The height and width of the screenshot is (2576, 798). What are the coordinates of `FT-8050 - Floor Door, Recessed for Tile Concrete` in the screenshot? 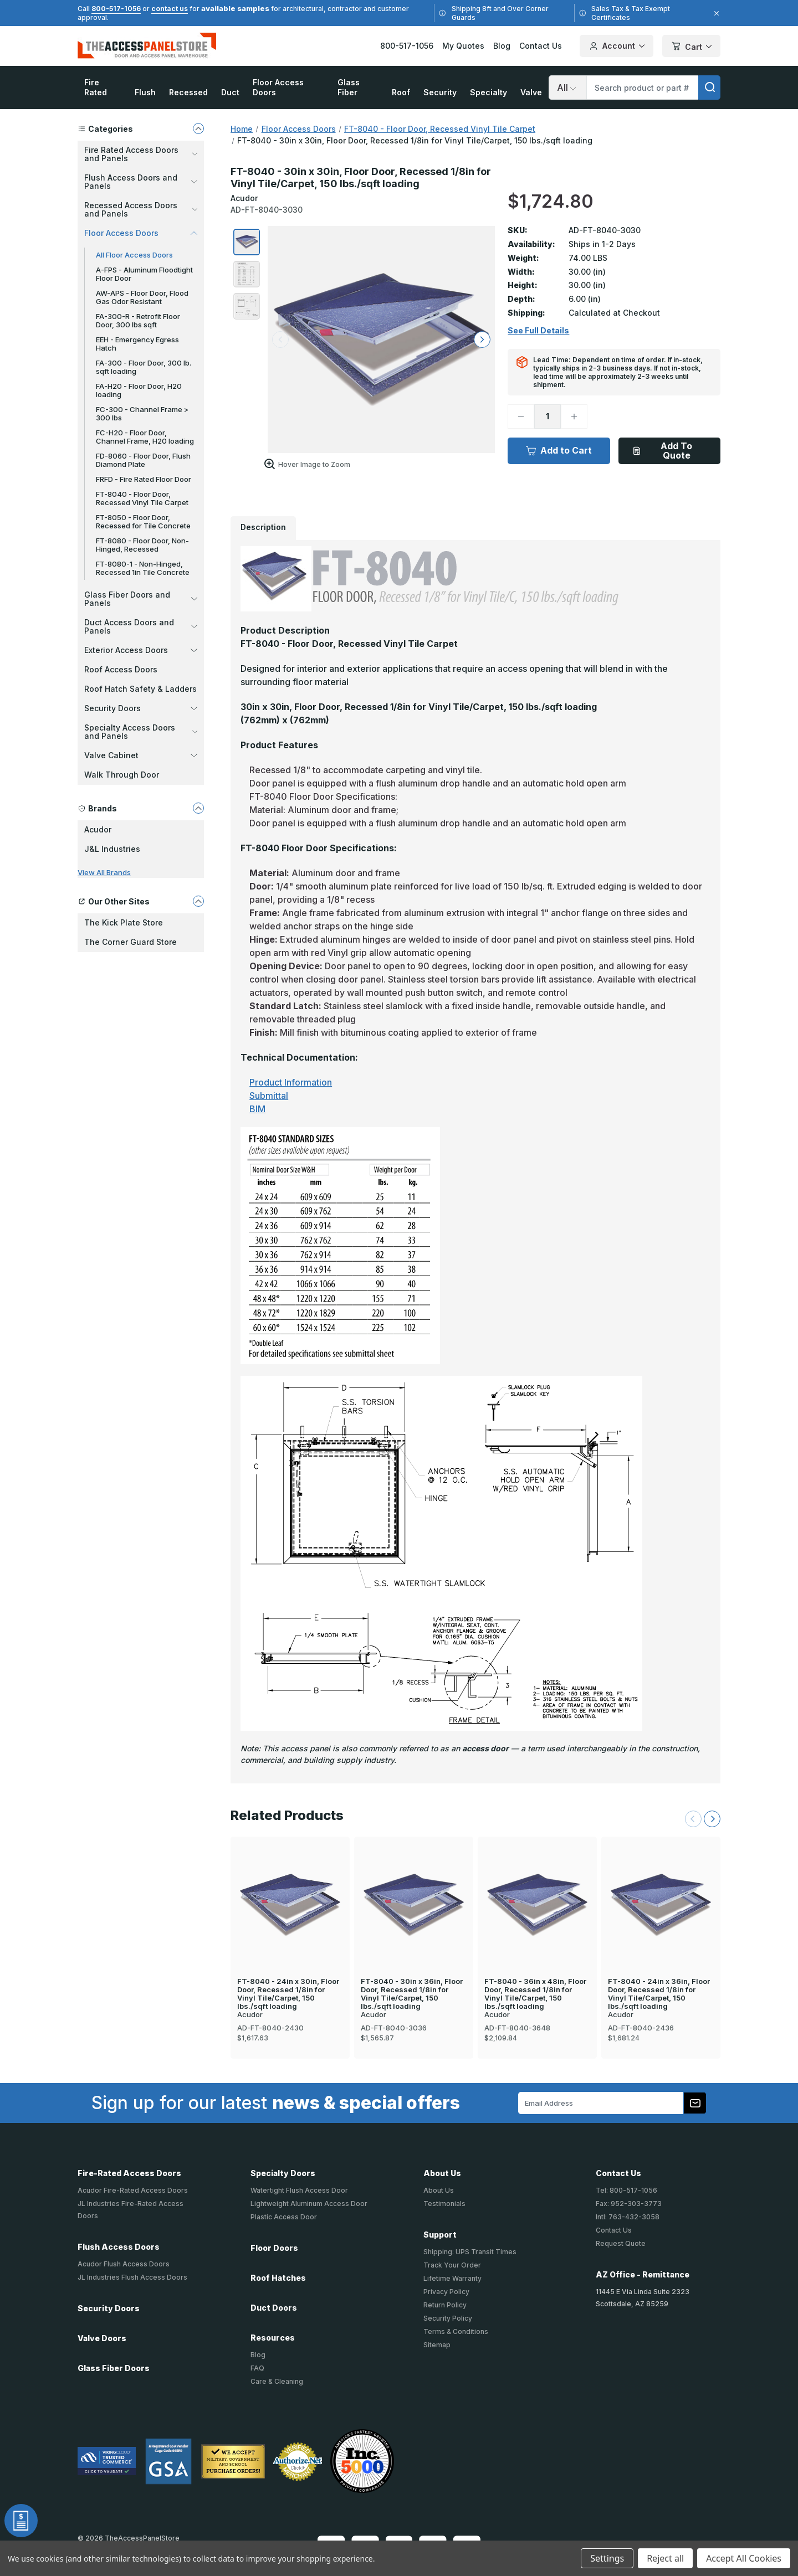 It's located at (143, 521).